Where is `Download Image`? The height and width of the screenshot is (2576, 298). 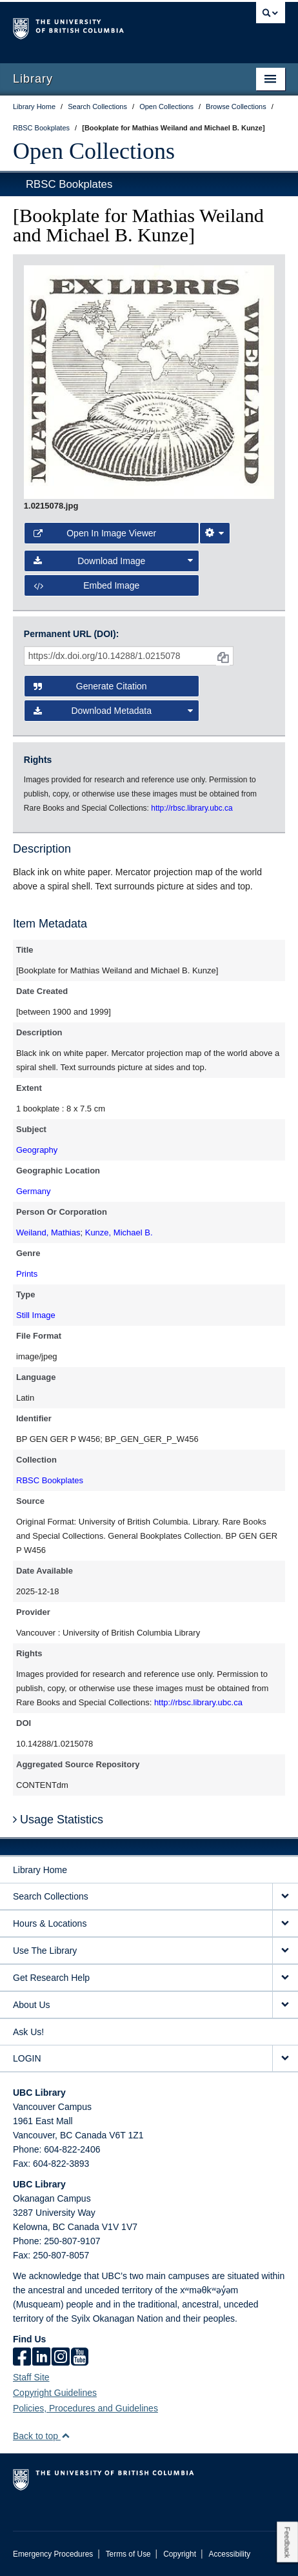 Download Image is located at coordinates (113, 561).